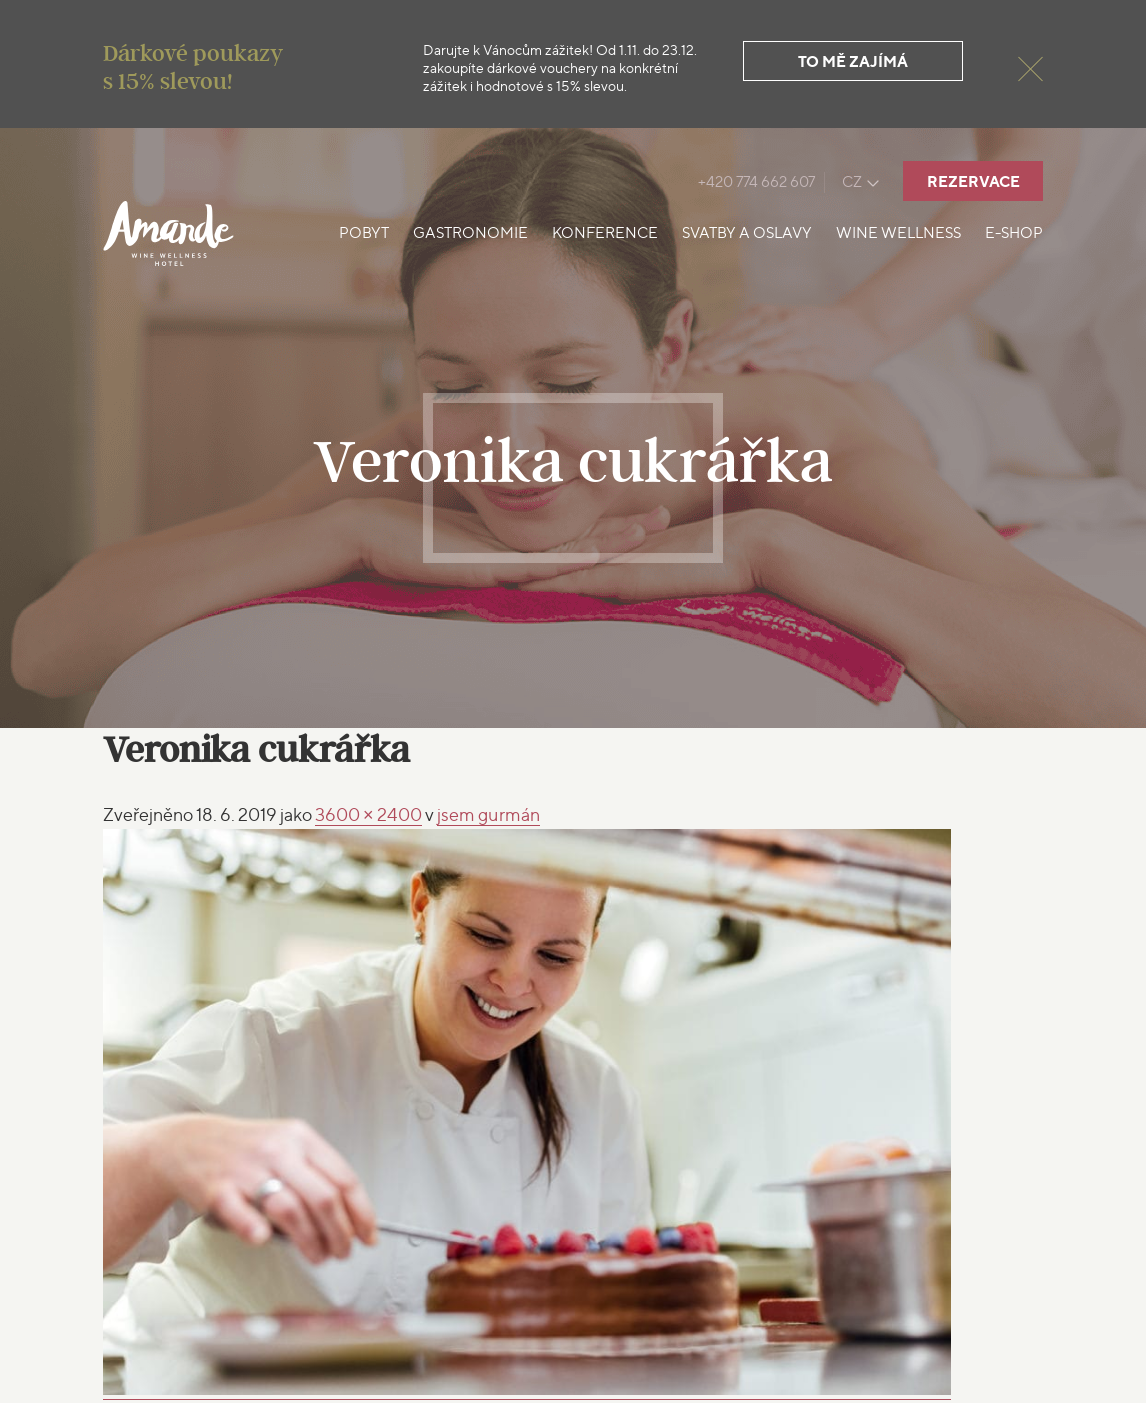 This screenshot has width=1146, height=1403. Describe the element at coordinates (470, 233) in the screenshot. I see `Gastronomie` at that location.